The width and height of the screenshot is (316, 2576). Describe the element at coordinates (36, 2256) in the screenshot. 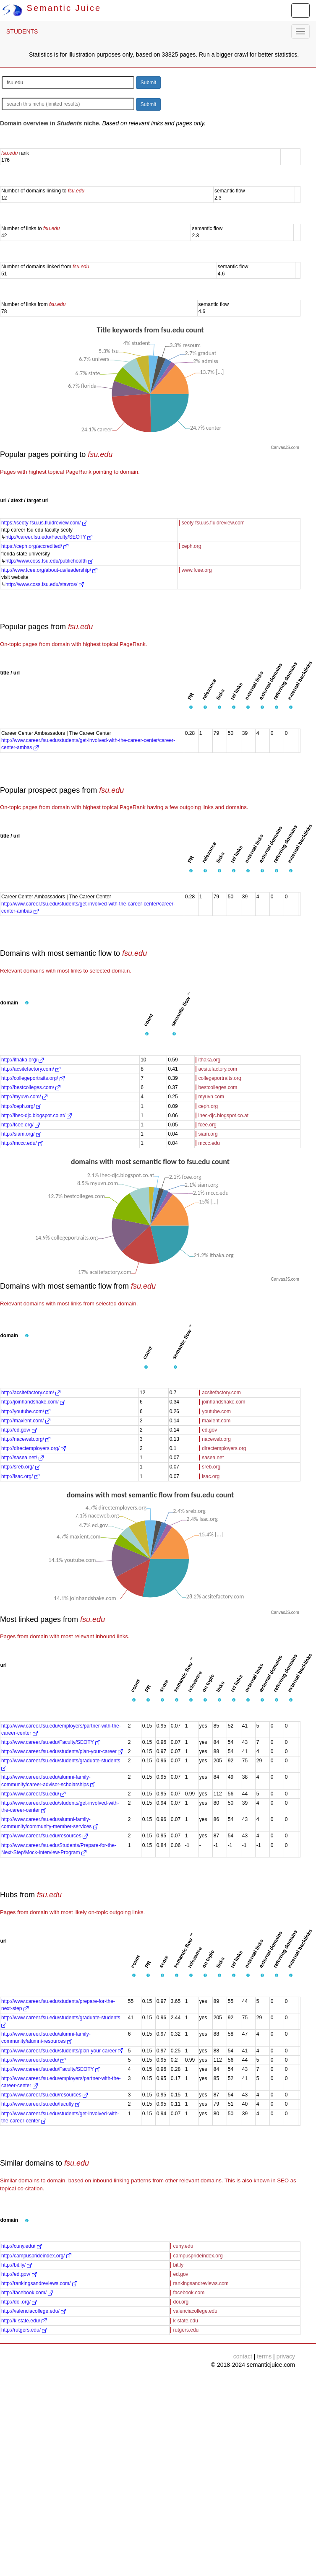

I see `http://campusprideindex.org/` at that location.